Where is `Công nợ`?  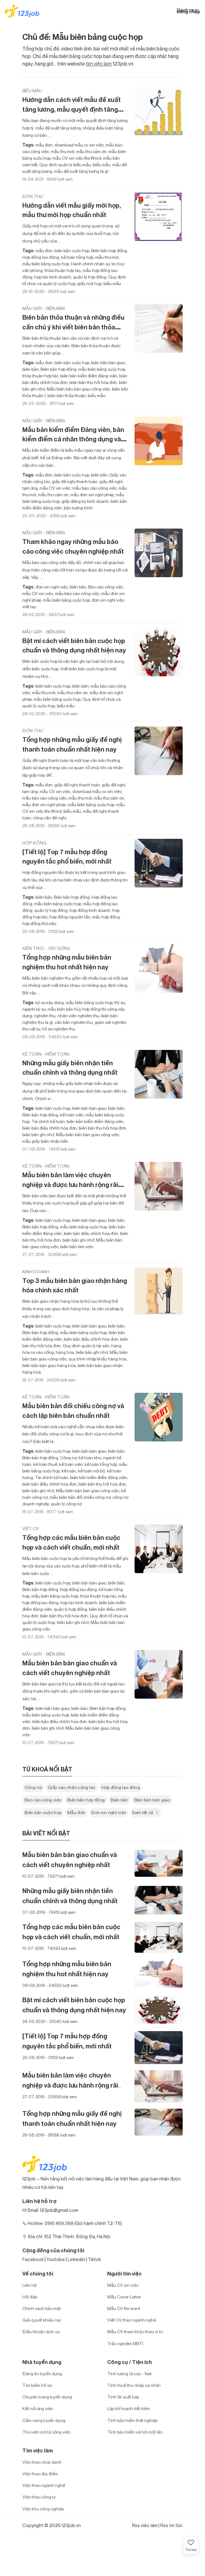
Công nợ is located at coordinates (68, 1457).